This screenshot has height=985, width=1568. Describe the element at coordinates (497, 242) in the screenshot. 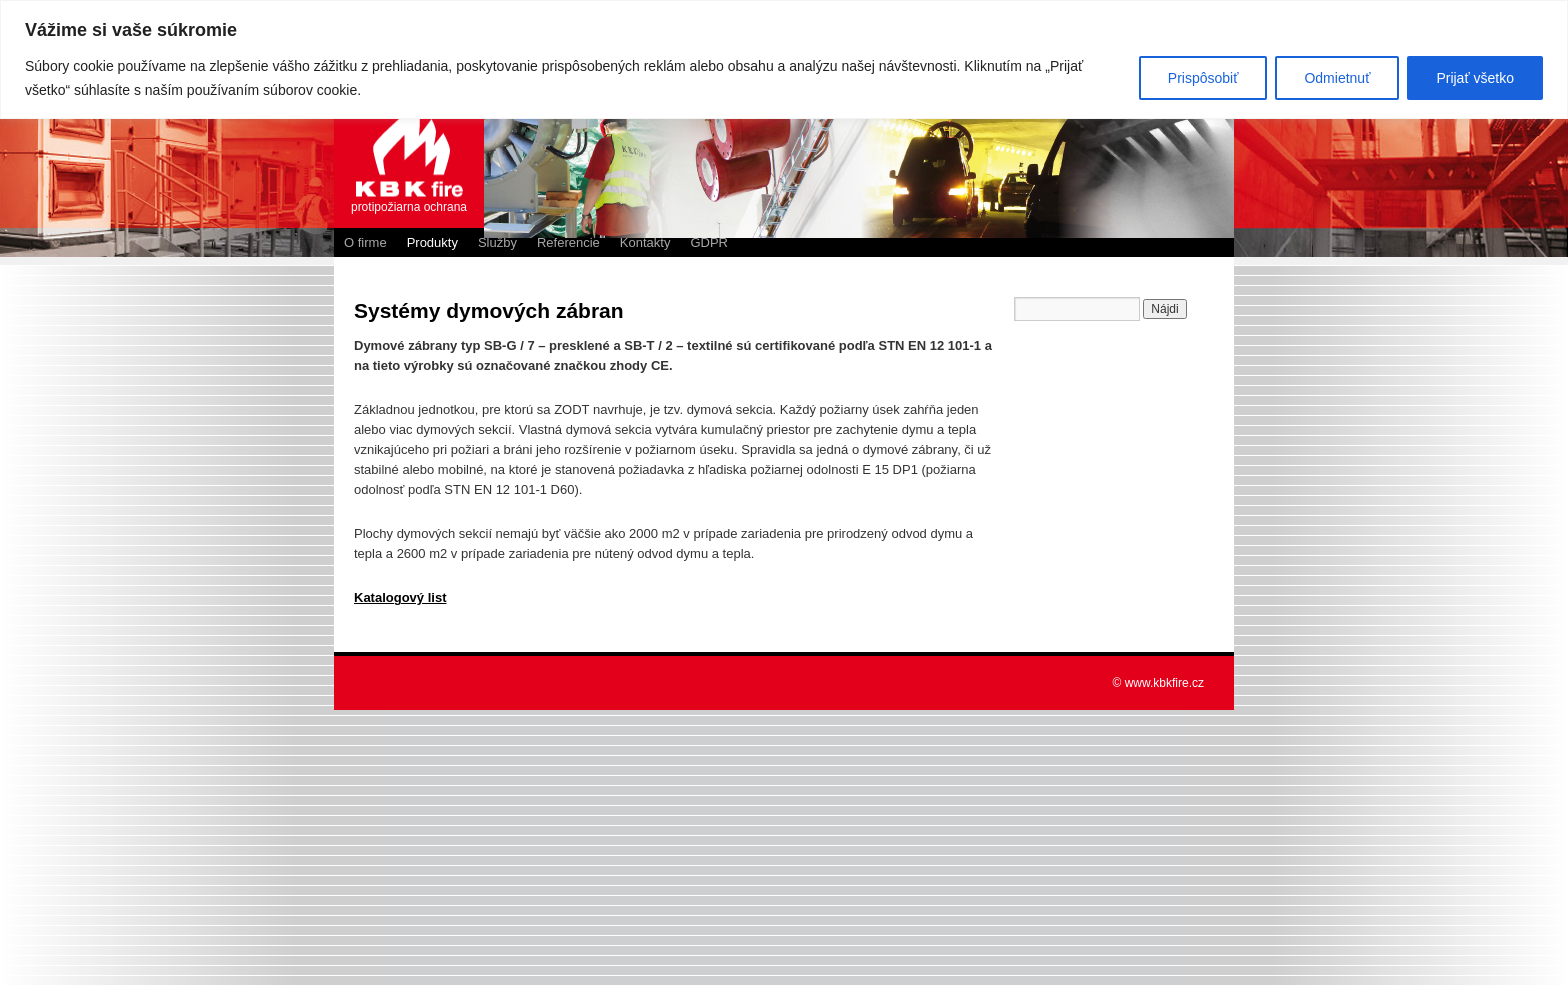

I see `Služby` at that location.